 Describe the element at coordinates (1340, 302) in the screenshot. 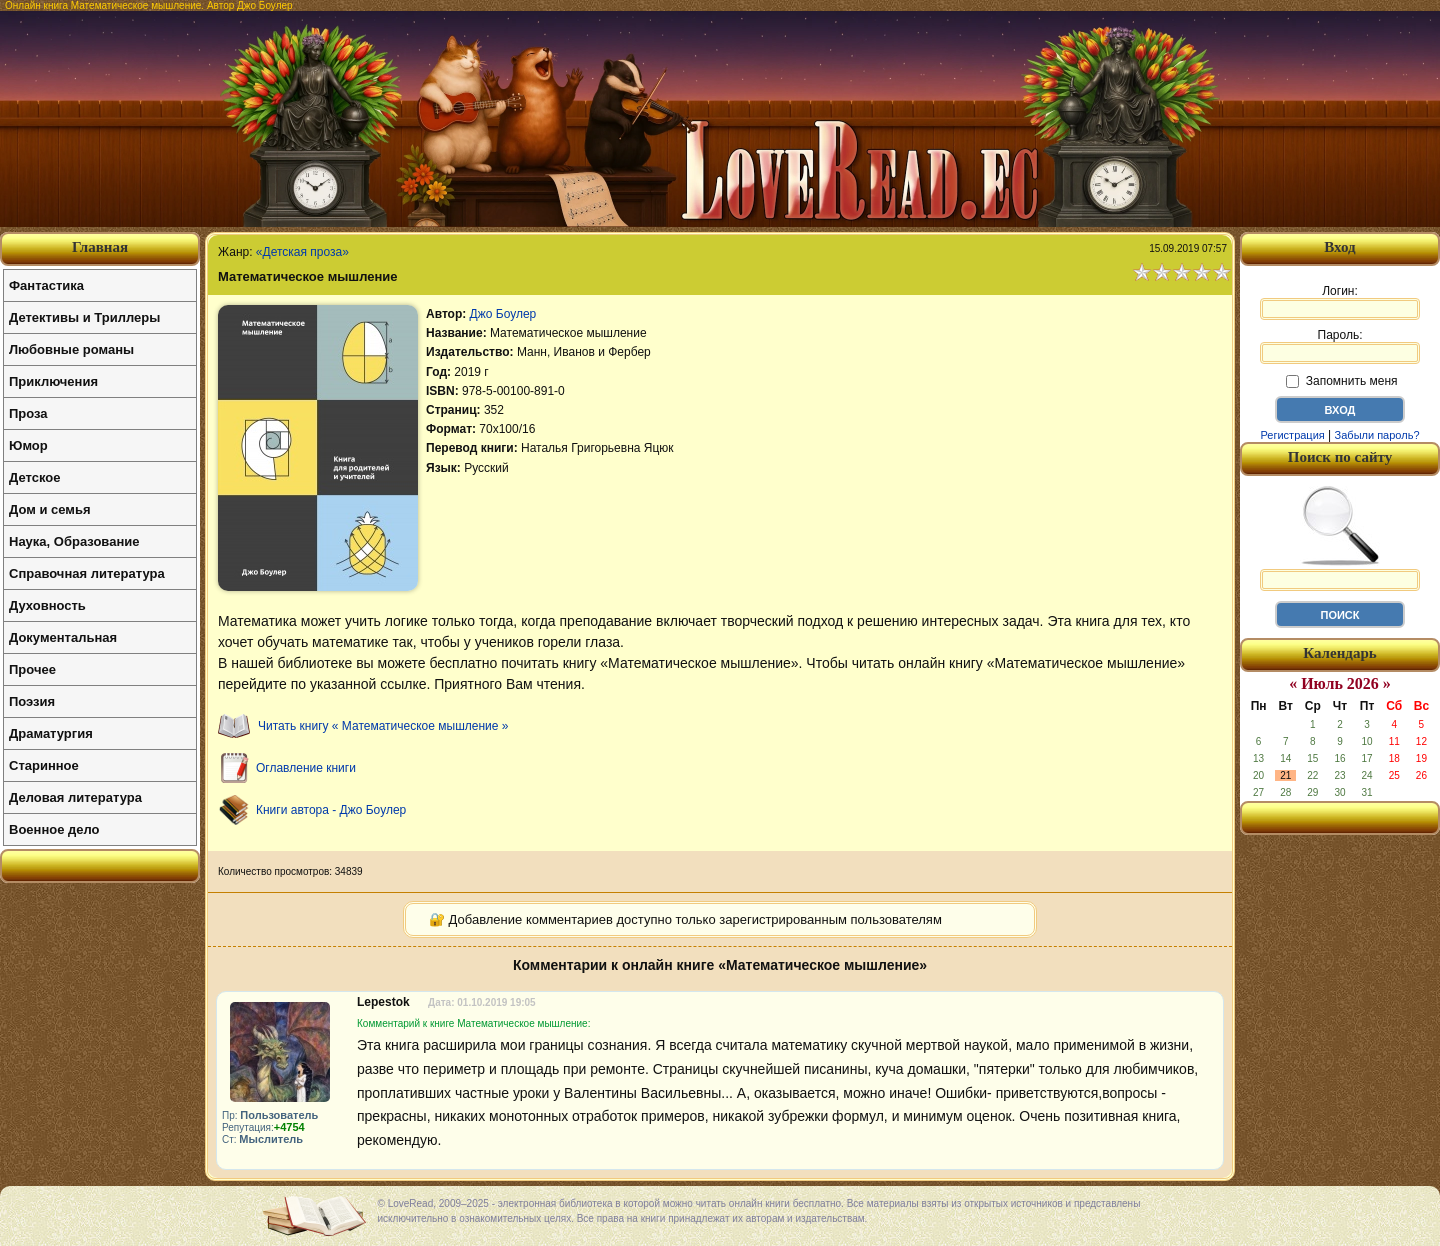

I see `Логин:` at that location.